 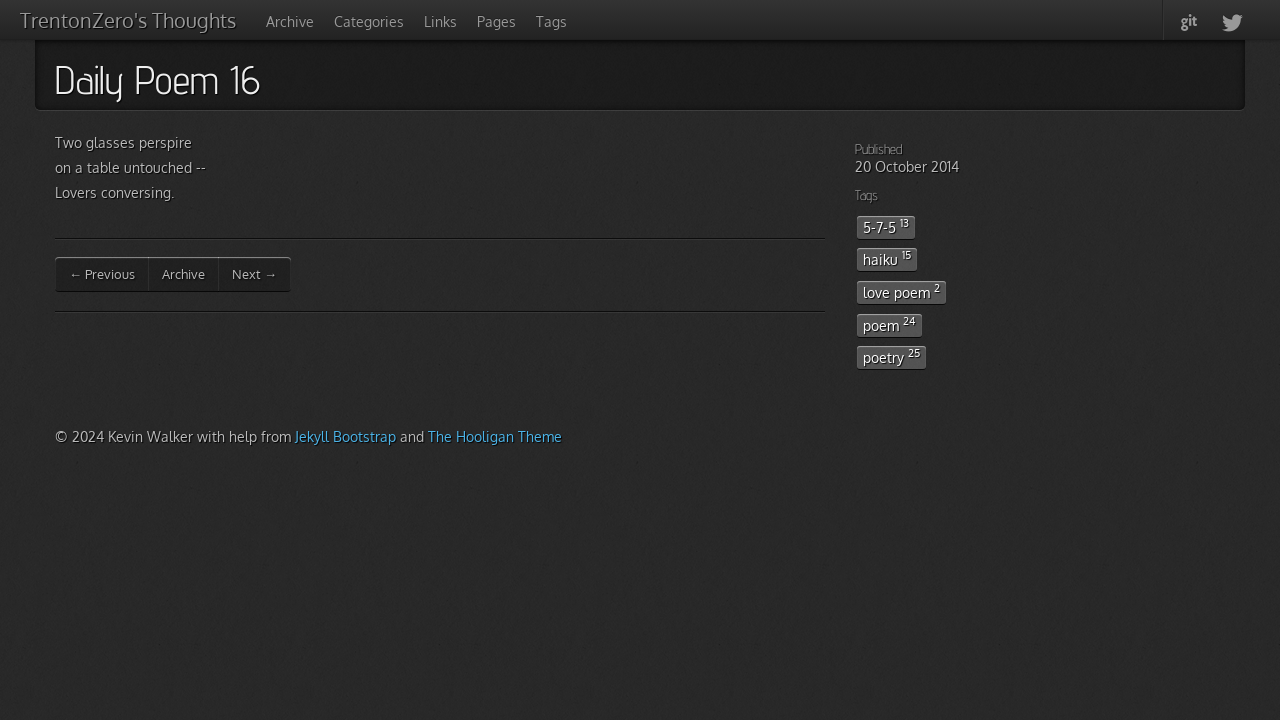 I want to click on love poem, so click(x=901, y=291).